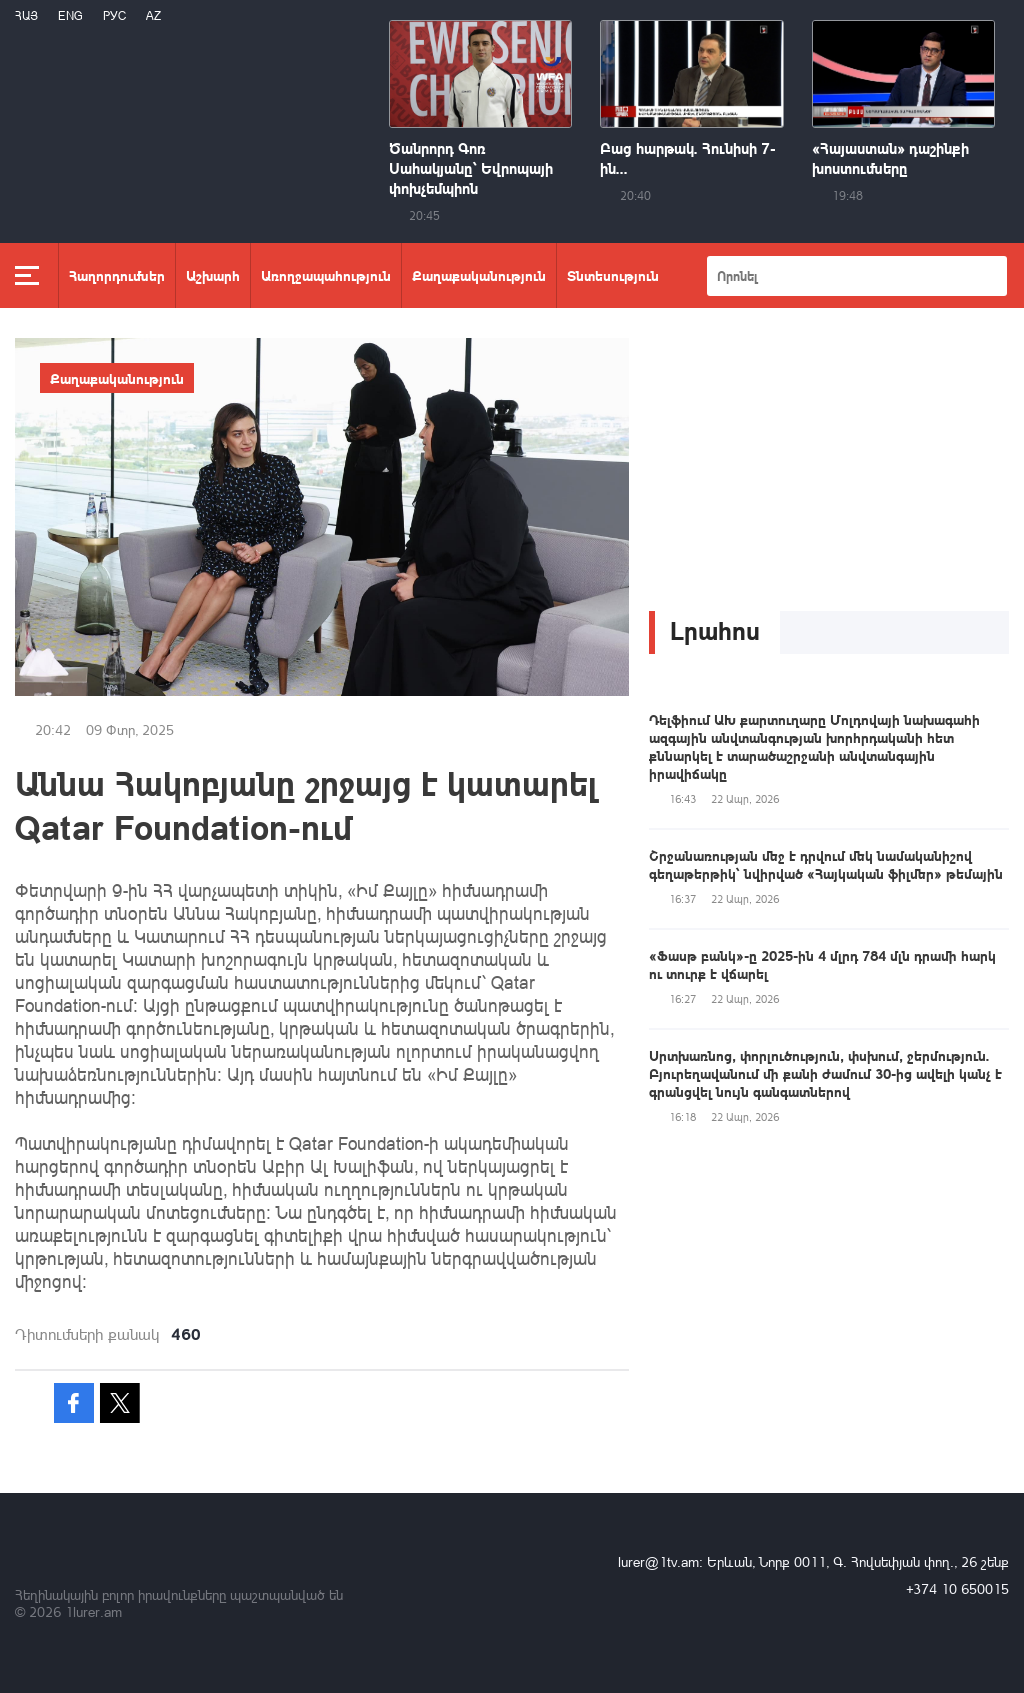 The image size is (1024, 1693). Describe the element at coordinates (93, 1611) in the screenshot. I see `1lurer.am` at that location.